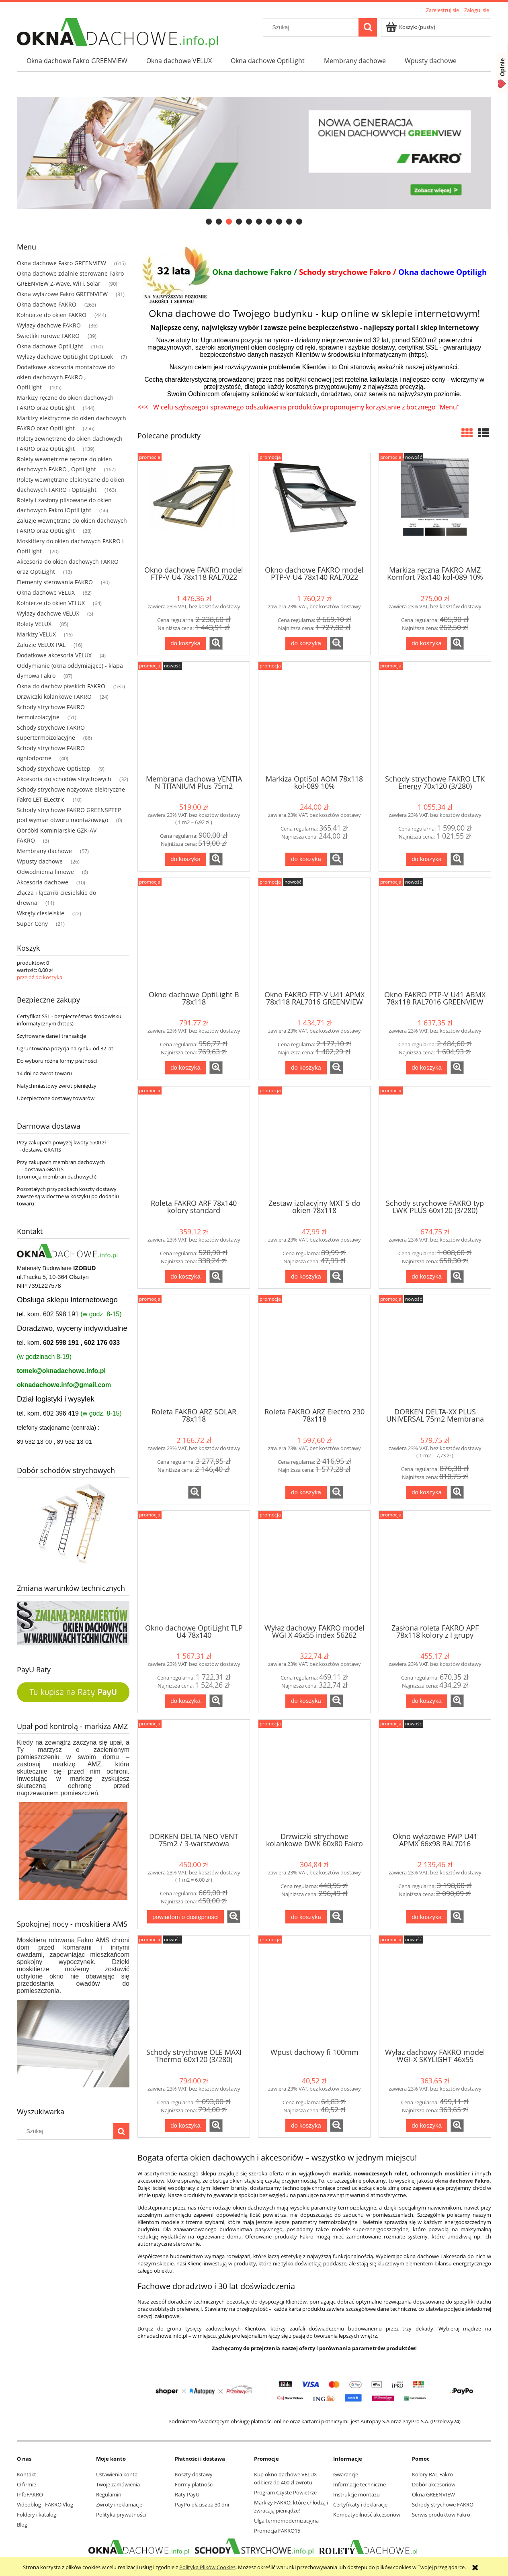  Describe the element at coordinates (193, 1991) in the screenshot. I see `[Przejdź do produktu Schody strychowe OLE MAXI Thermo 60x120 (3/280)]` at that location.